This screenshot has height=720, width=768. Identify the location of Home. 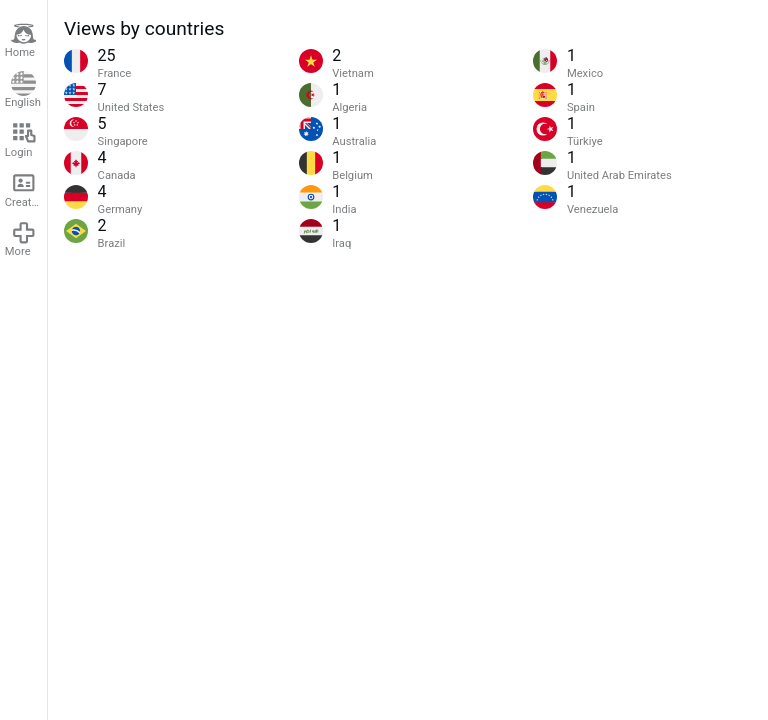
(21, 40).